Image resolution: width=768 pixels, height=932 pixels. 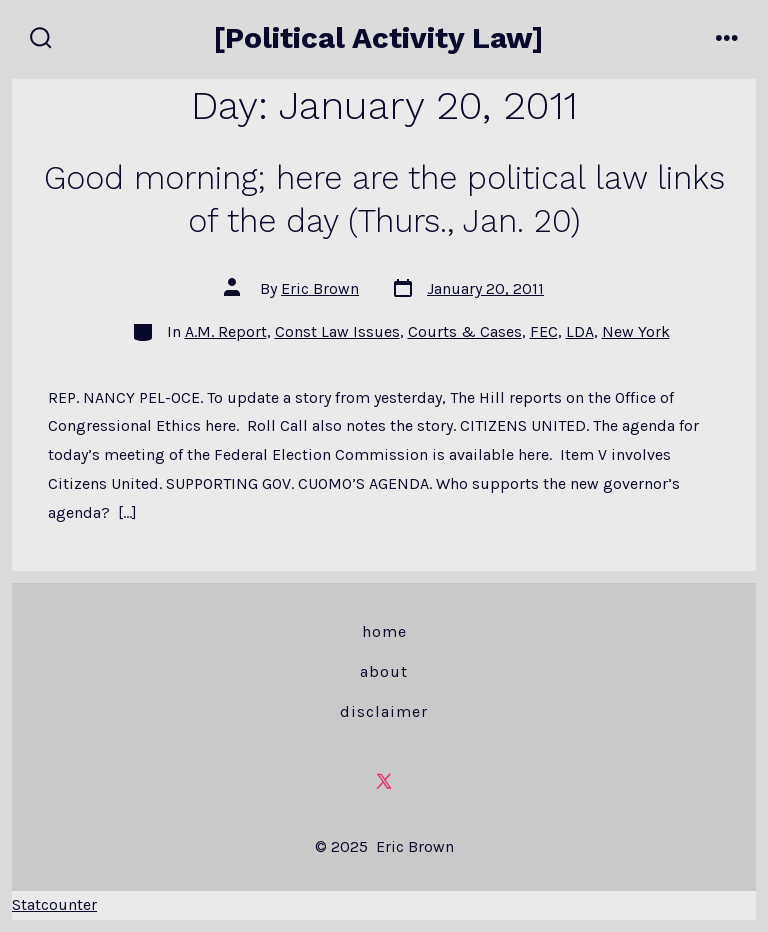 What do you see at coordinates (465, 331) in the screenshot?
I see `Courts & Cases` at bounding box center [465, 331].